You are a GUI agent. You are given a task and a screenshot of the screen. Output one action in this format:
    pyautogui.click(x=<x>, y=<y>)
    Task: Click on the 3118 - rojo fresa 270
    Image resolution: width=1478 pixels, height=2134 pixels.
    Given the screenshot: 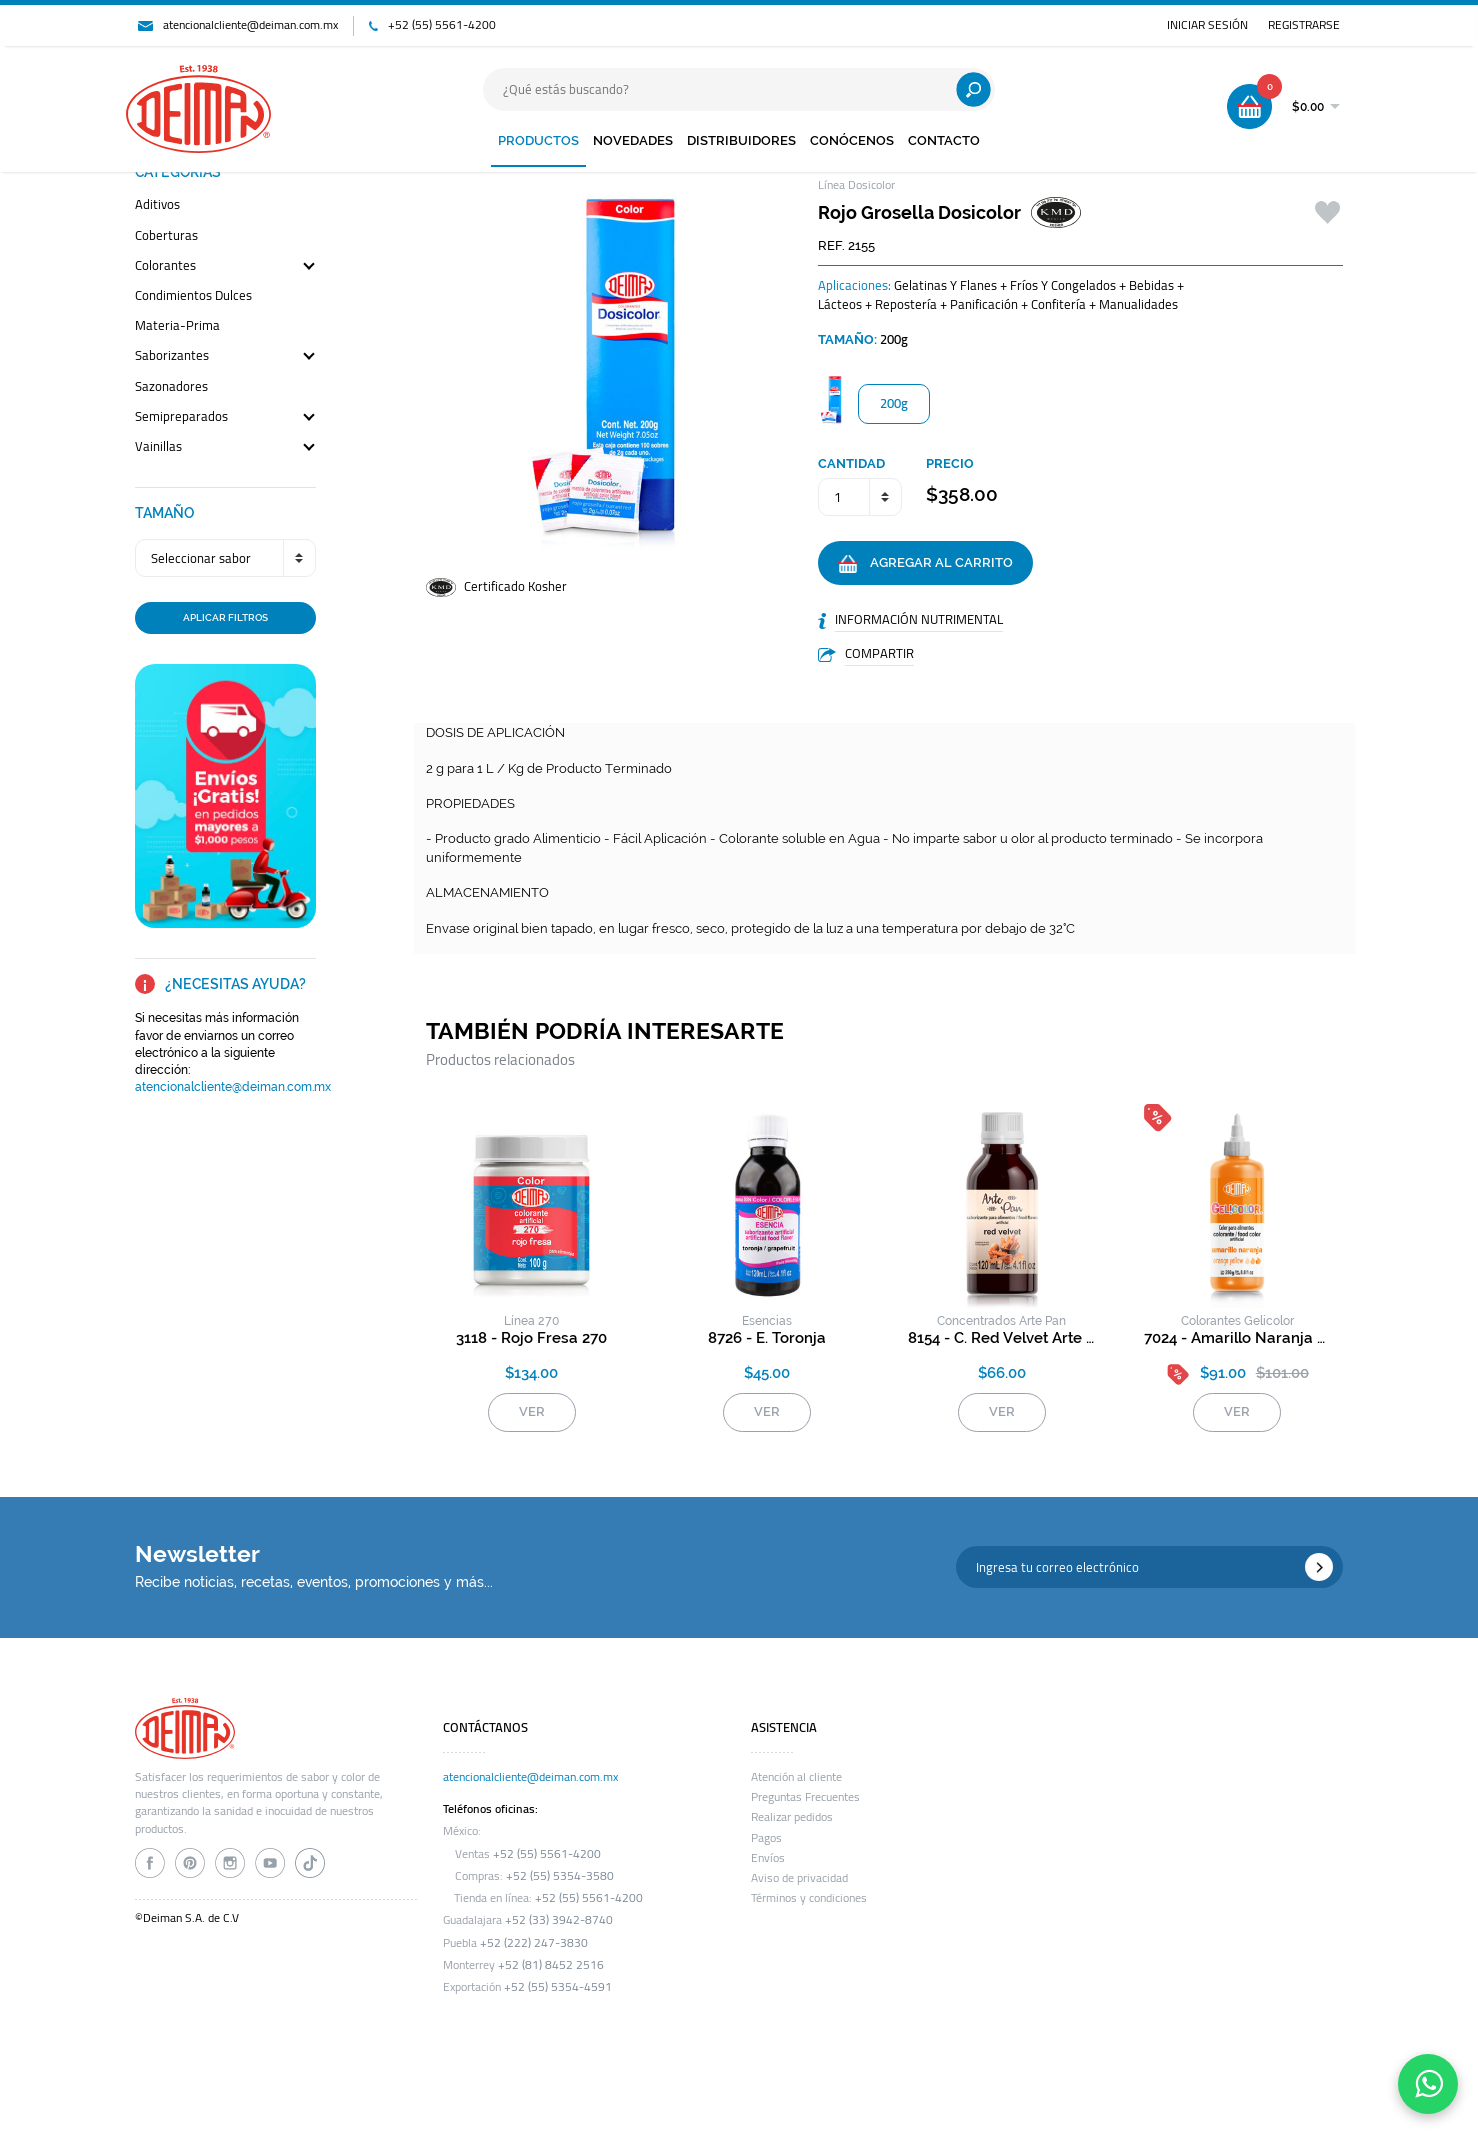 What is the action you would take?
    pyautogui.click(x=531, y=1338)
    